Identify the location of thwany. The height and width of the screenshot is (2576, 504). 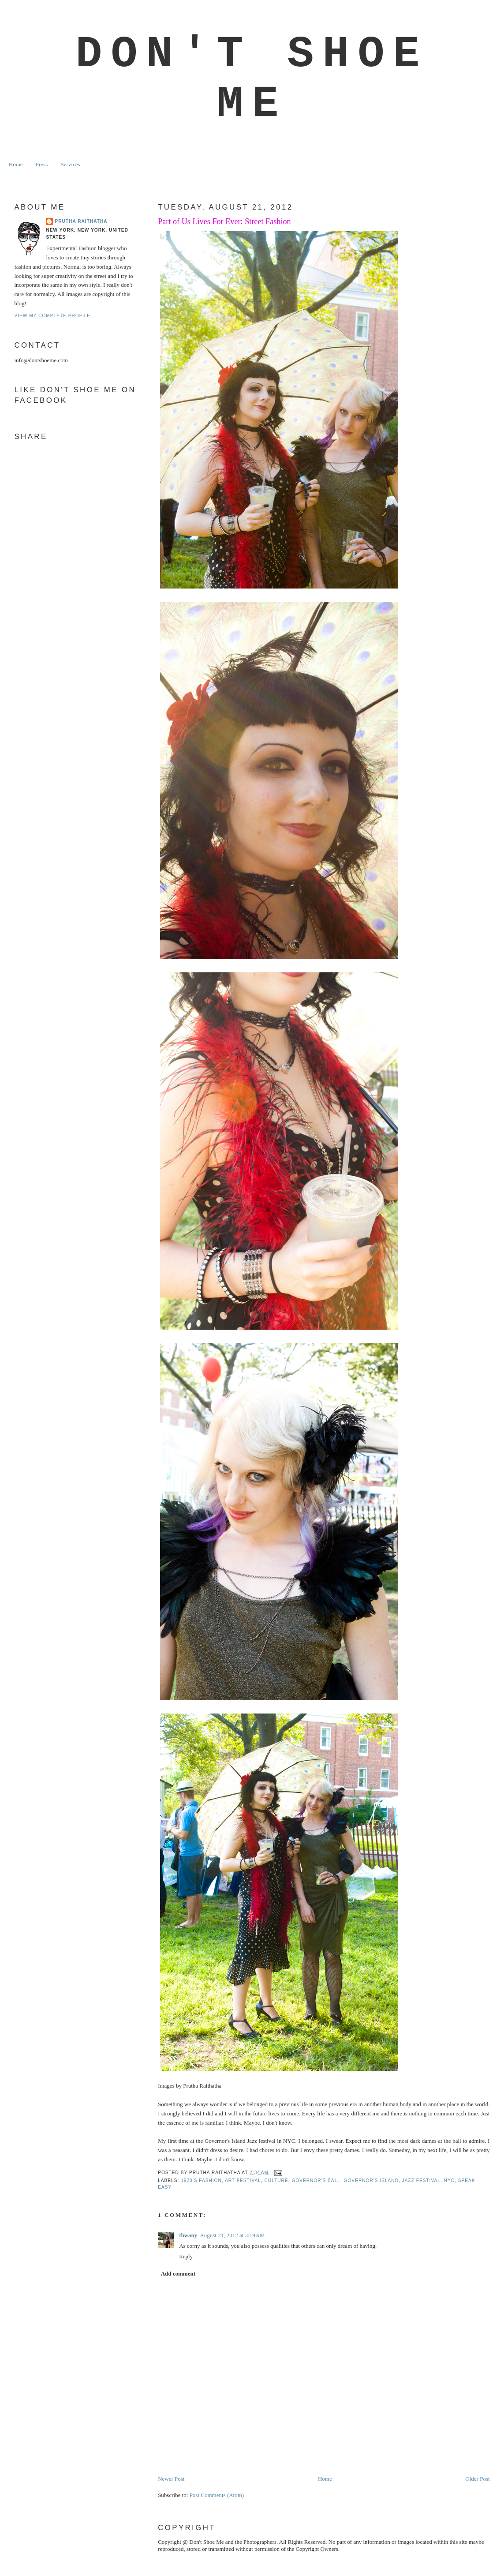
(188, 2235).